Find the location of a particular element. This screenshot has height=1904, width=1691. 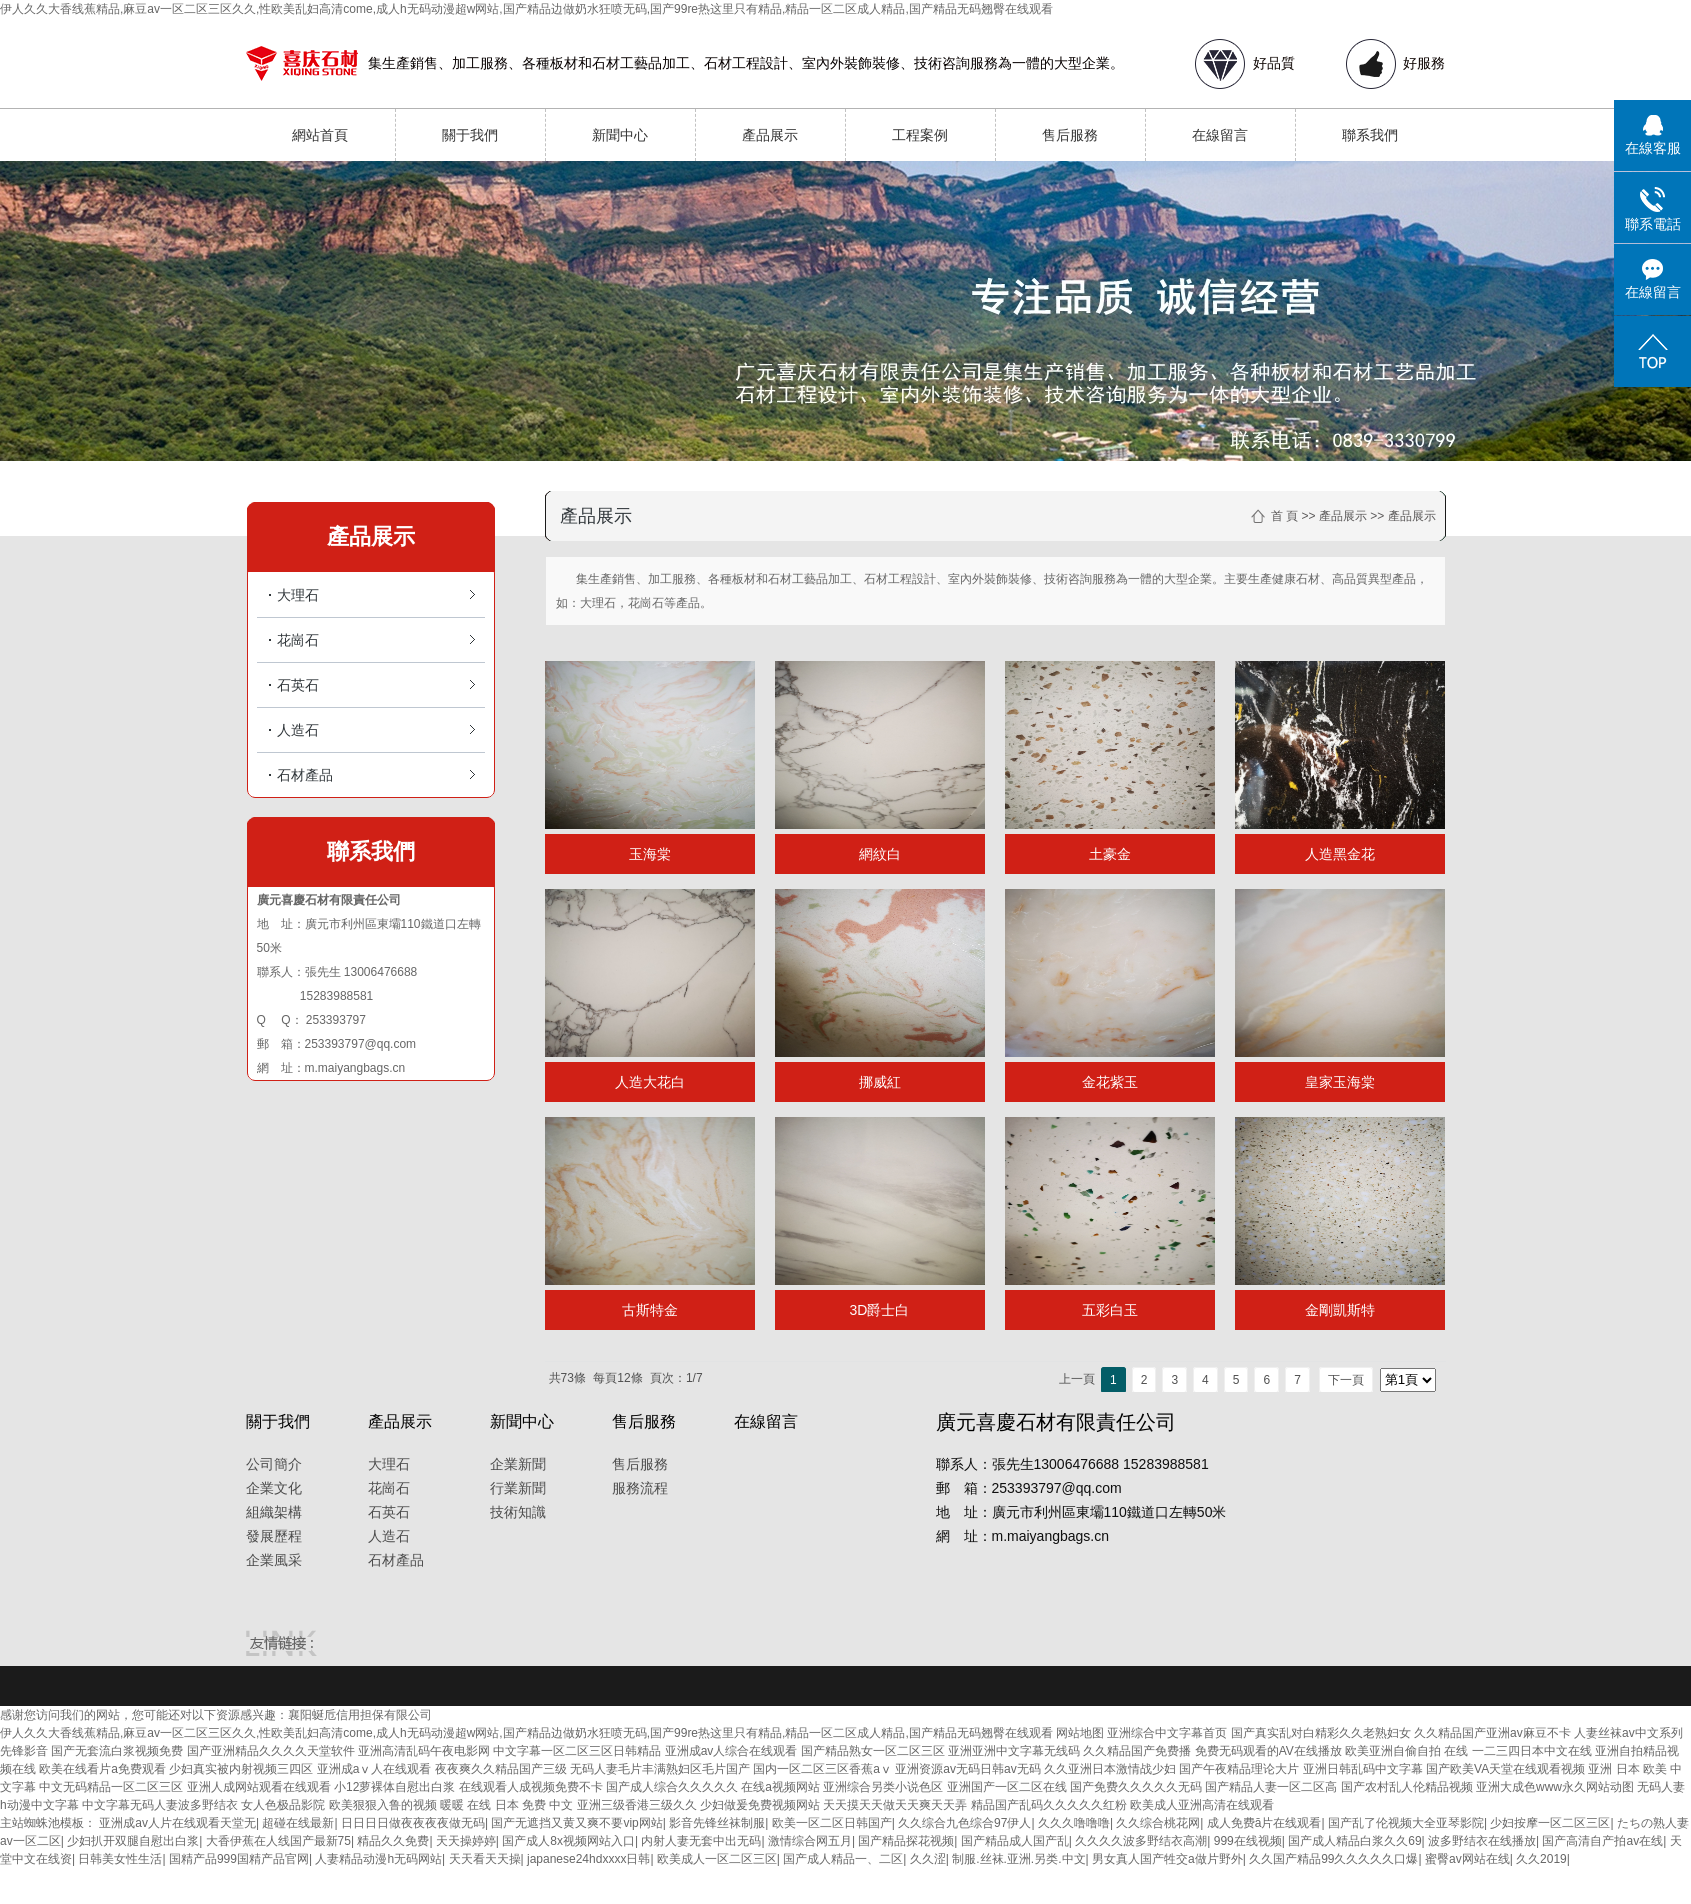

成人免费ā片在线观看 is located at coordinates (1264, 1823).